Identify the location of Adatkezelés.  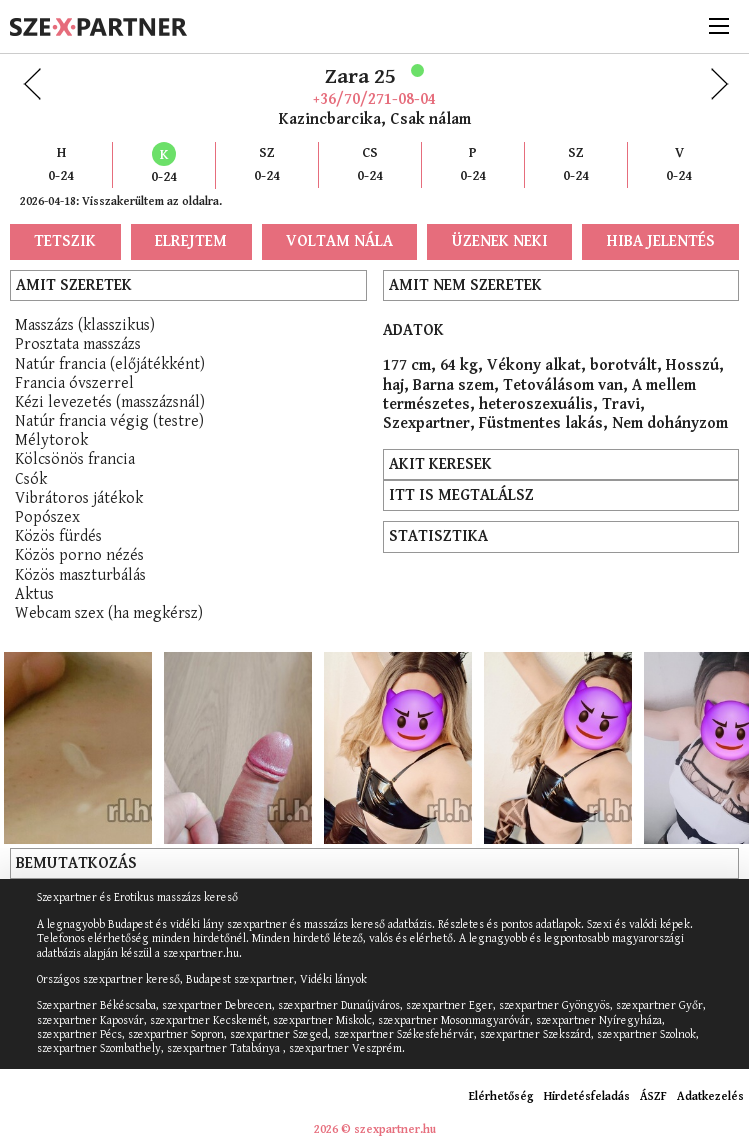
(710, 1096).